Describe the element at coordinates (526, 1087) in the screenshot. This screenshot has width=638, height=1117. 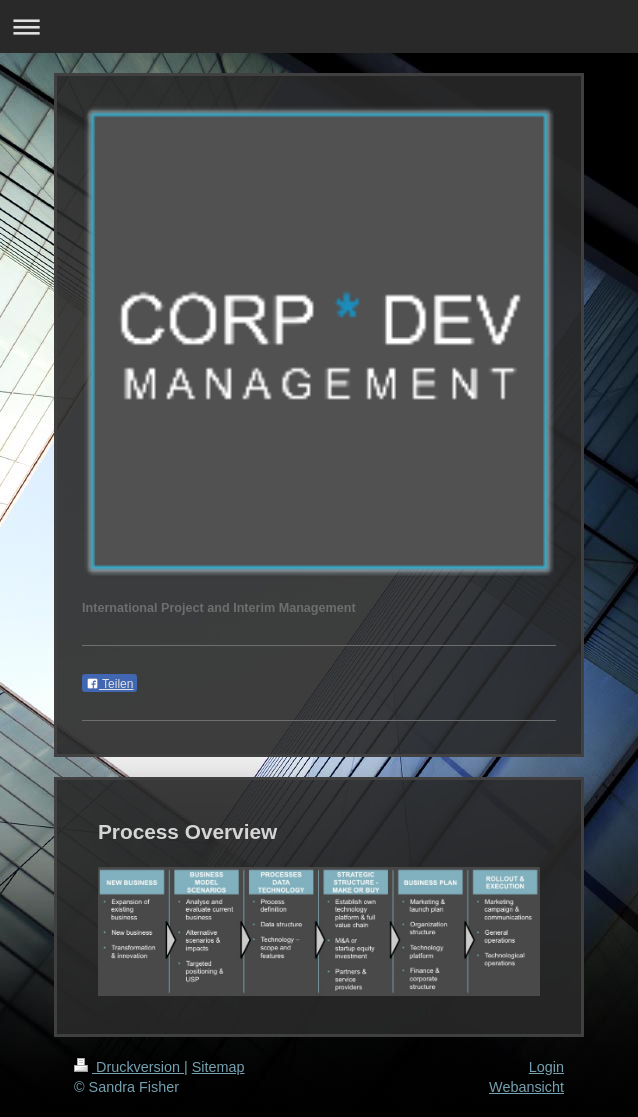
I see `Webansicht` at that location.